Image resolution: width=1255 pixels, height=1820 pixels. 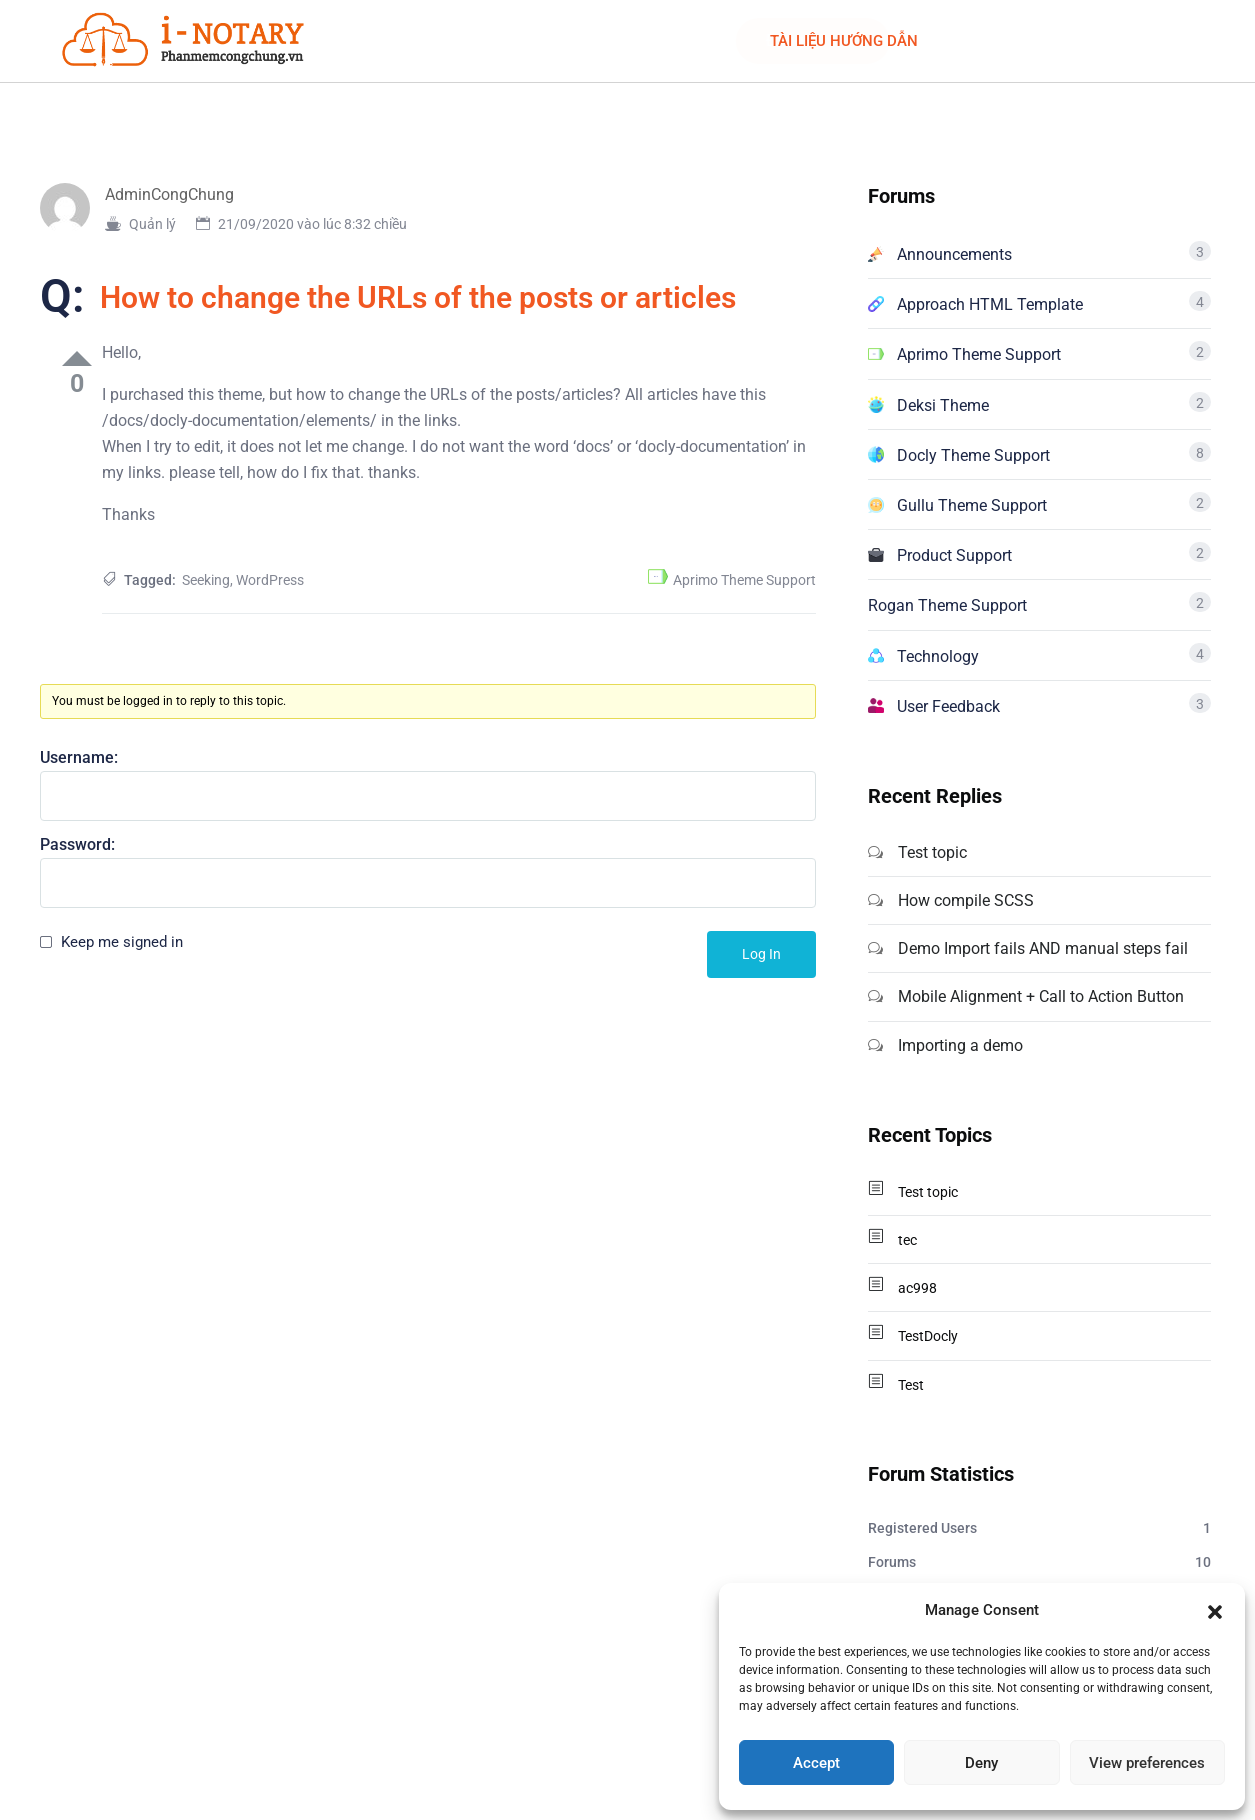 What do you see at coordinates (917, 1288) in the screenshot?
I see `ac998` at bounding box center [917, 1288].